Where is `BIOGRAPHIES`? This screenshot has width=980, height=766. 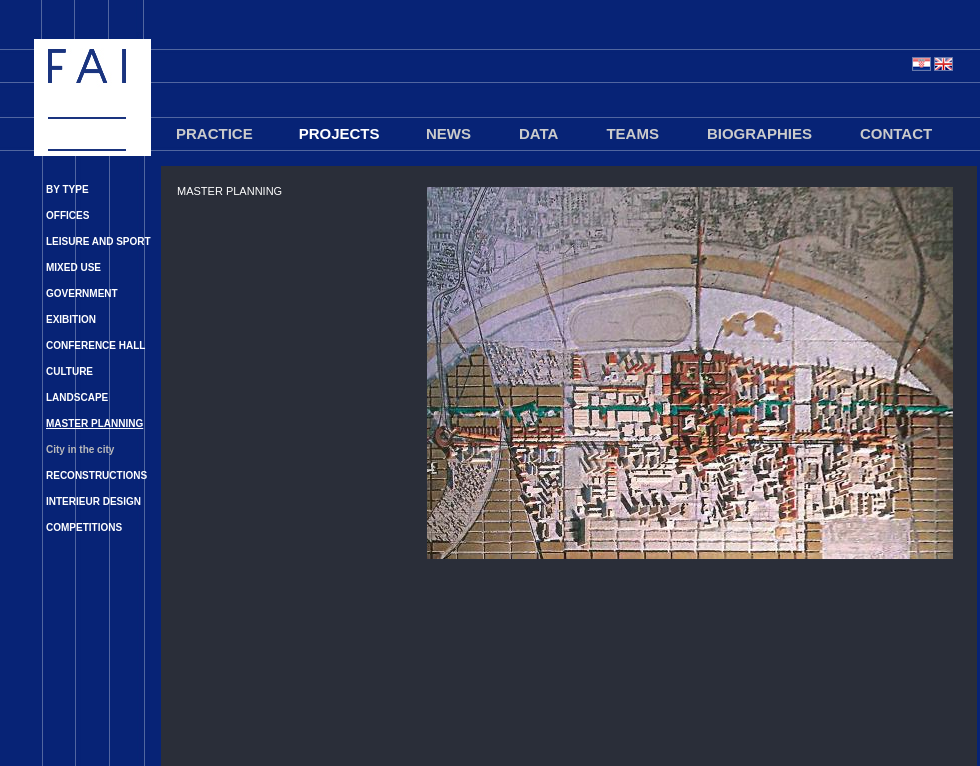
BIOGRAPHIES is located at coordinates (759, 133).